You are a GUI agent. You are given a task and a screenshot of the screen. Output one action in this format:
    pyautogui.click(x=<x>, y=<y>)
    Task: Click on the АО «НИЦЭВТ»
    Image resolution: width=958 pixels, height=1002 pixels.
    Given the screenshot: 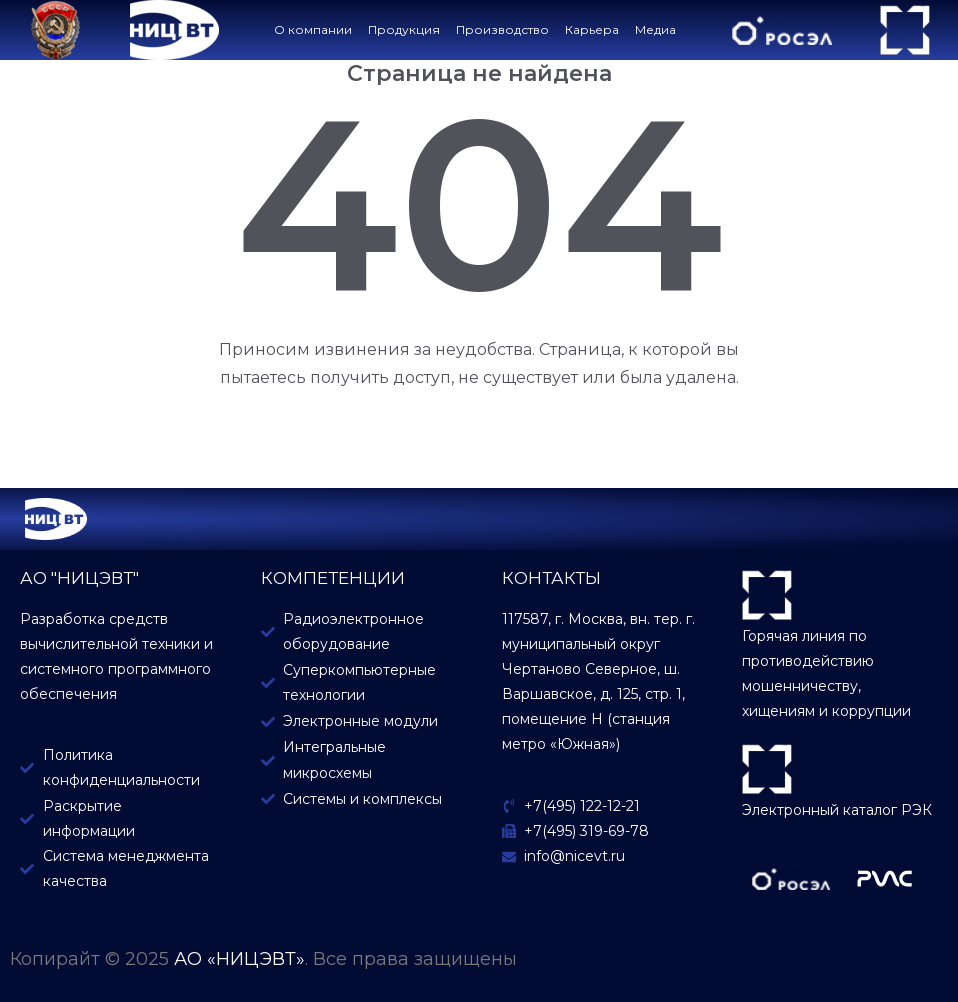 What is the action you would take?
    pyautogui.click(x=239, y=959)
    